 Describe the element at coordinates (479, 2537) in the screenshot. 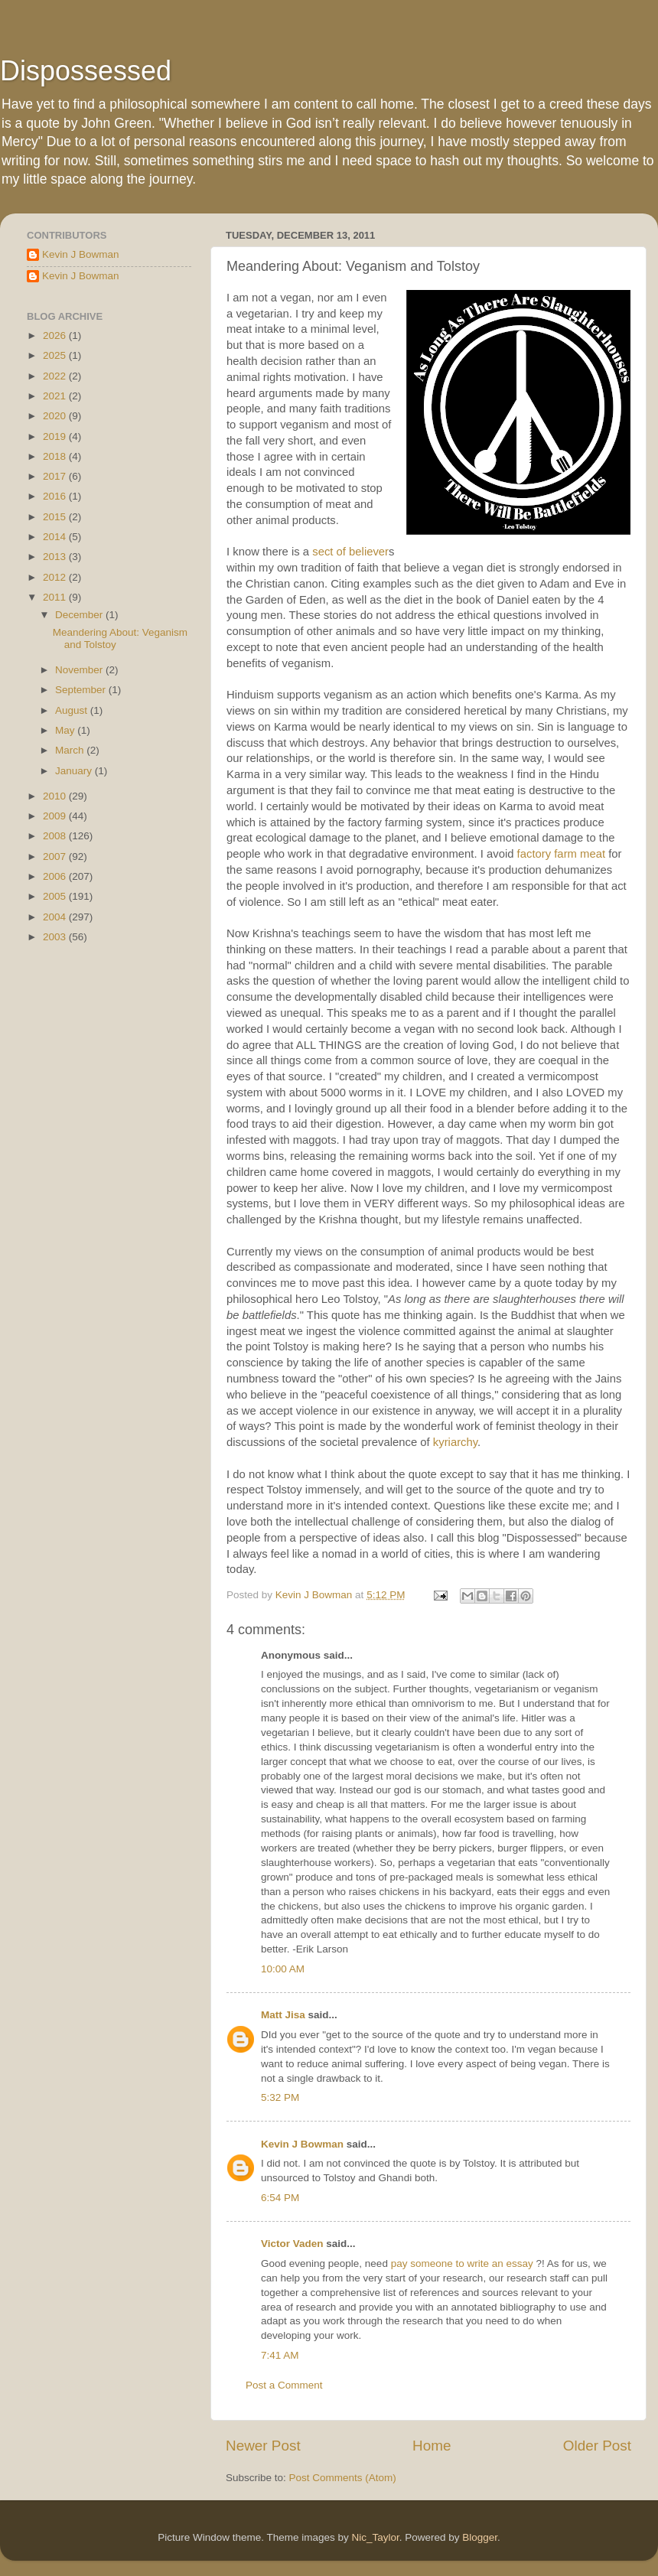

I see `Blogger` at that location.